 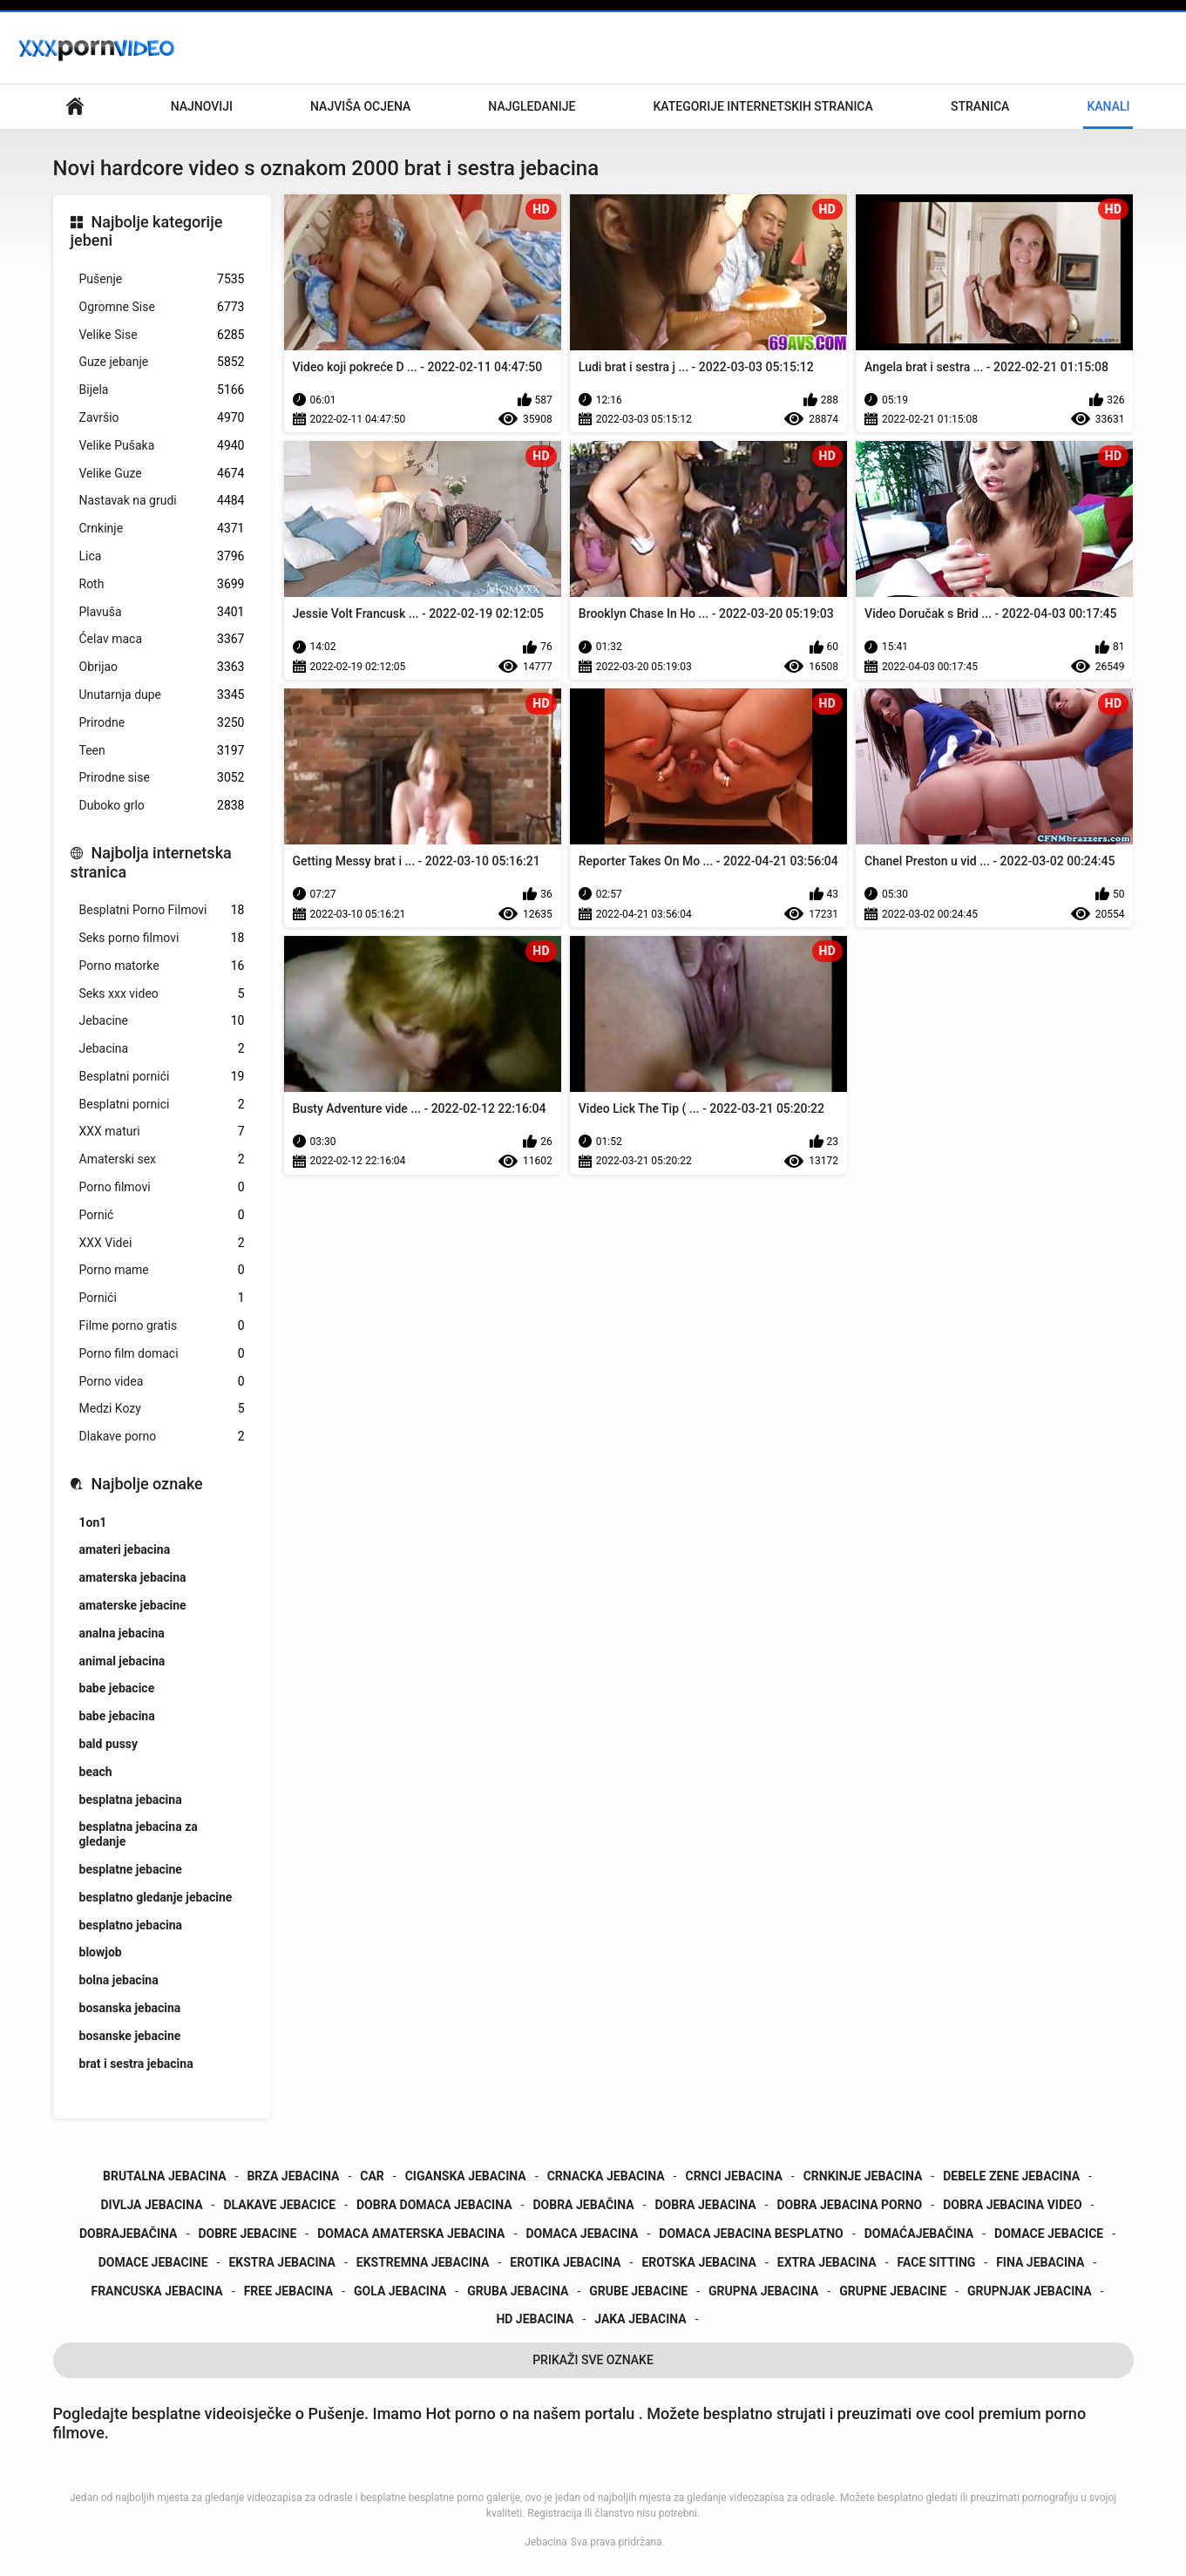 I want to click on Porno matorke, so click(x=162, y=966).